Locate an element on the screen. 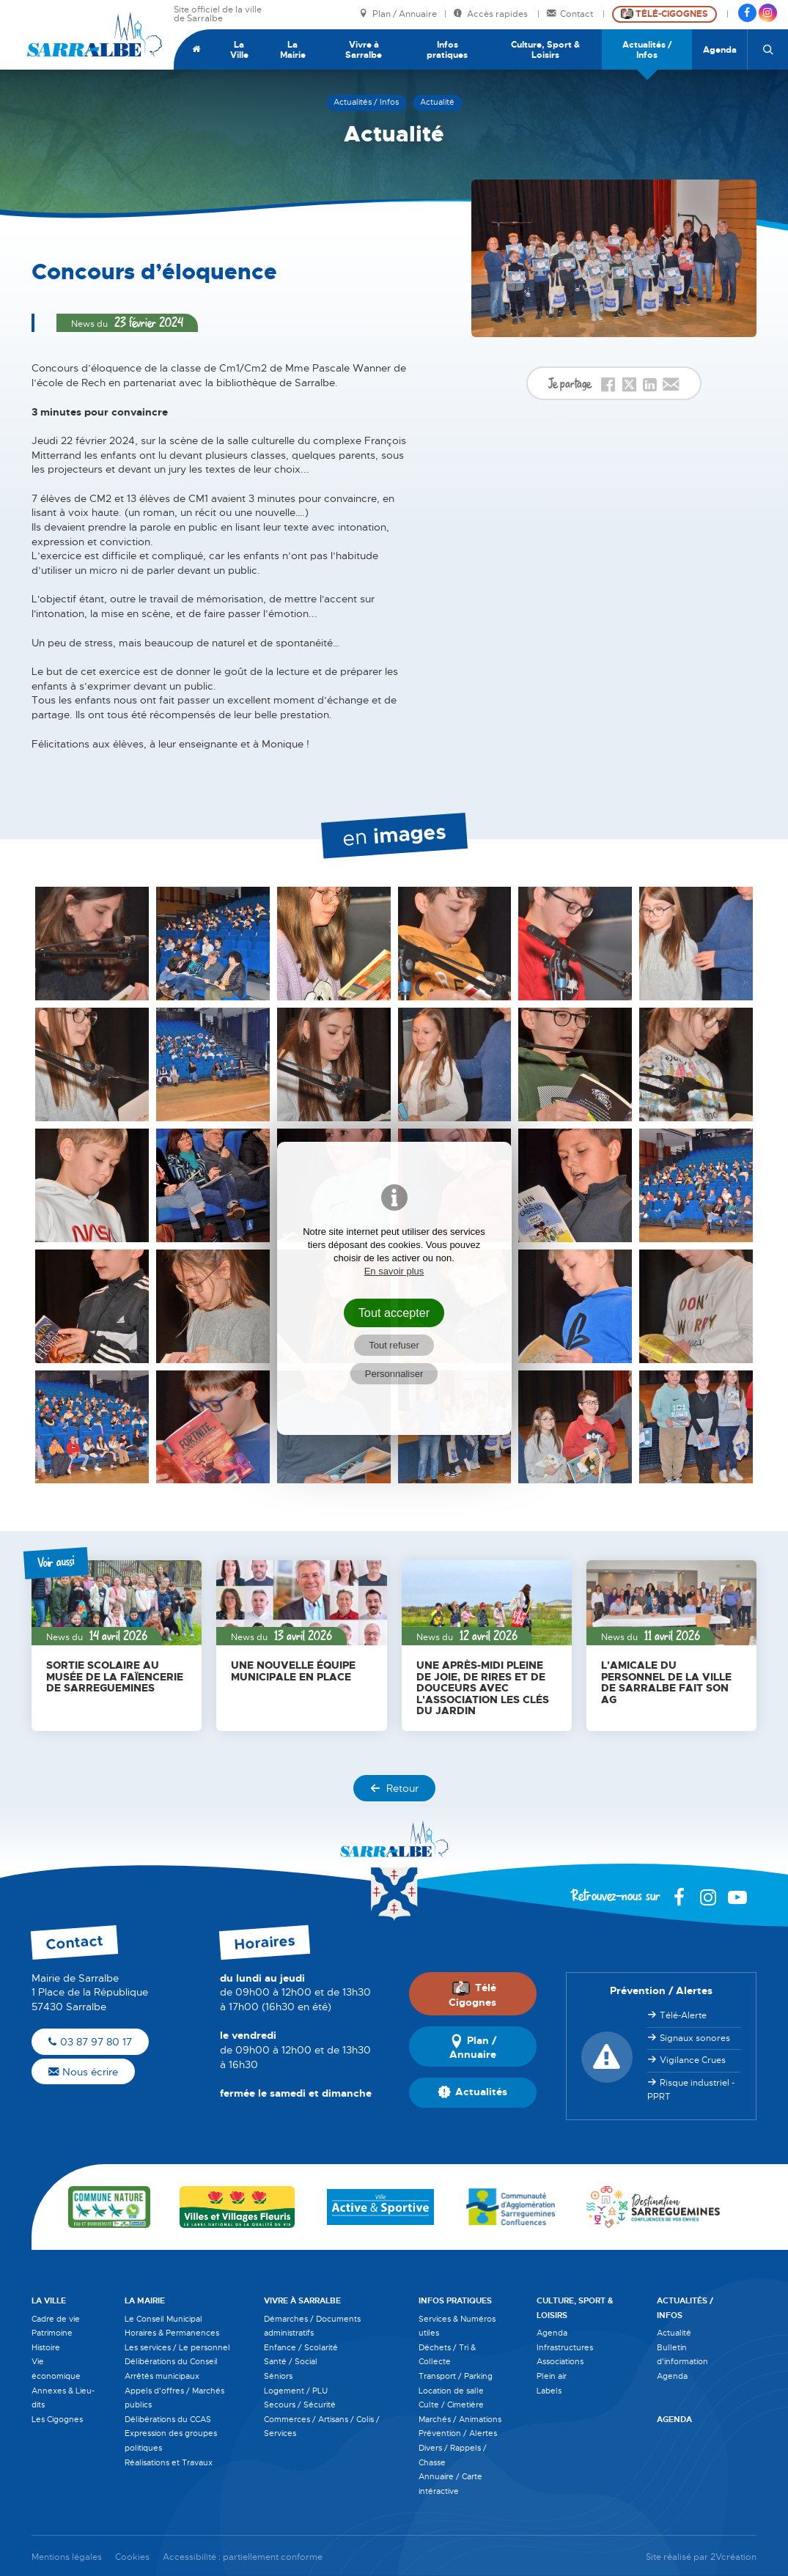 This screenshot has height=2576, width=788. Culte / Cimetière is located at coordinates (451, 2404).